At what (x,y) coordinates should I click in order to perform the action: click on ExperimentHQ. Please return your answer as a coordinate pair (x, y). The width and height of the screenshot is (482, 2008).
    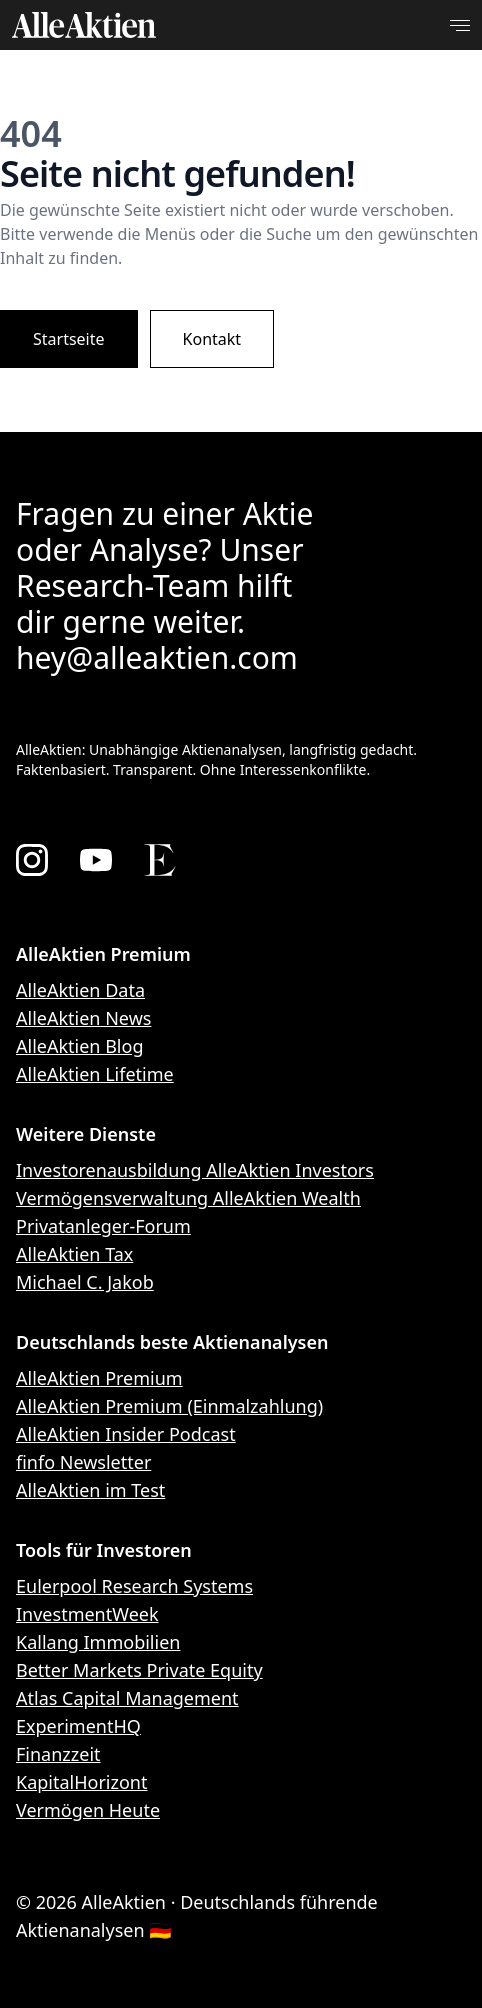
    Looking at the image, I should click on (78, 1726).